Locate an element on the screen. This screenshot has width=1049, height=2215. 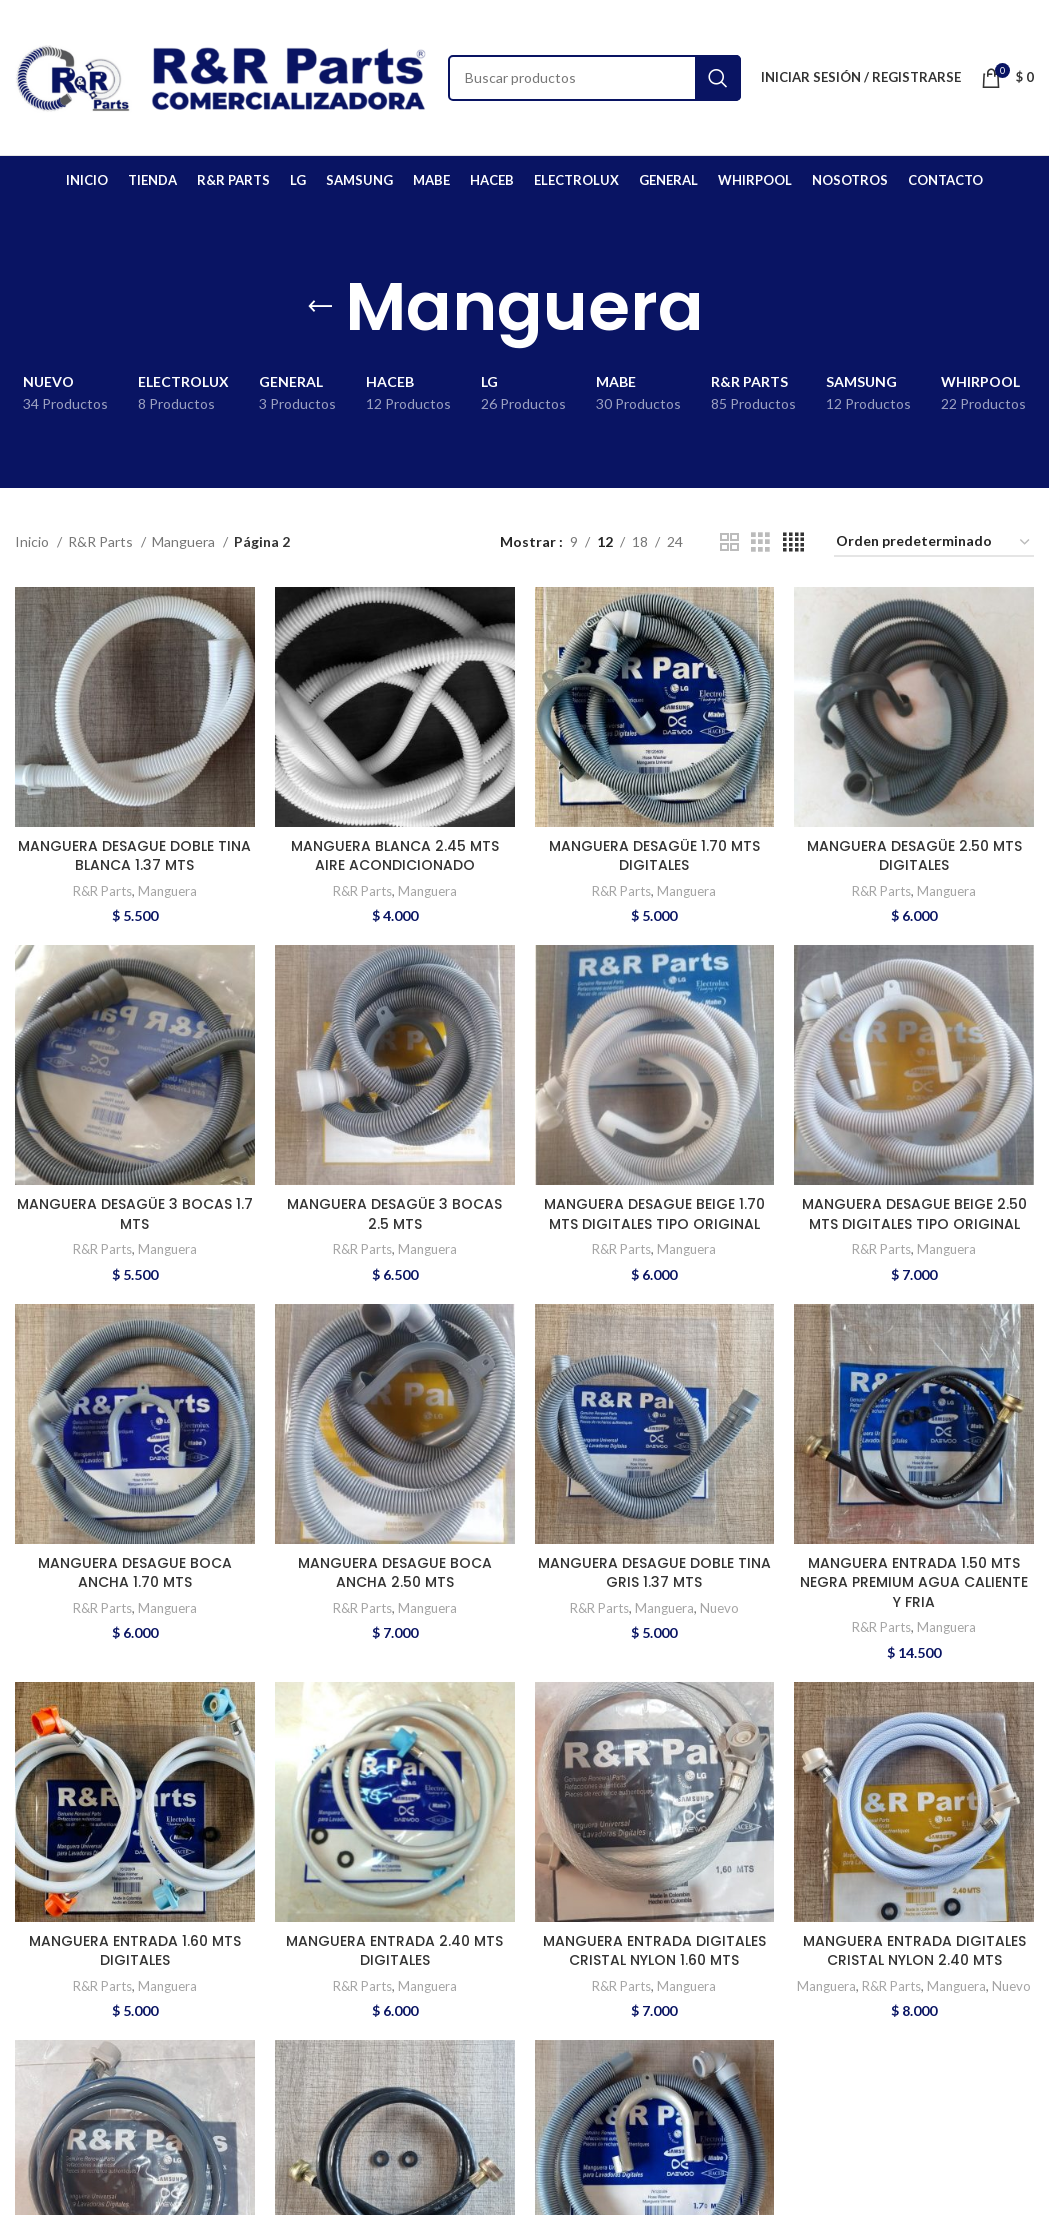
[Grid view 3] is located at coordinates (760, 542).